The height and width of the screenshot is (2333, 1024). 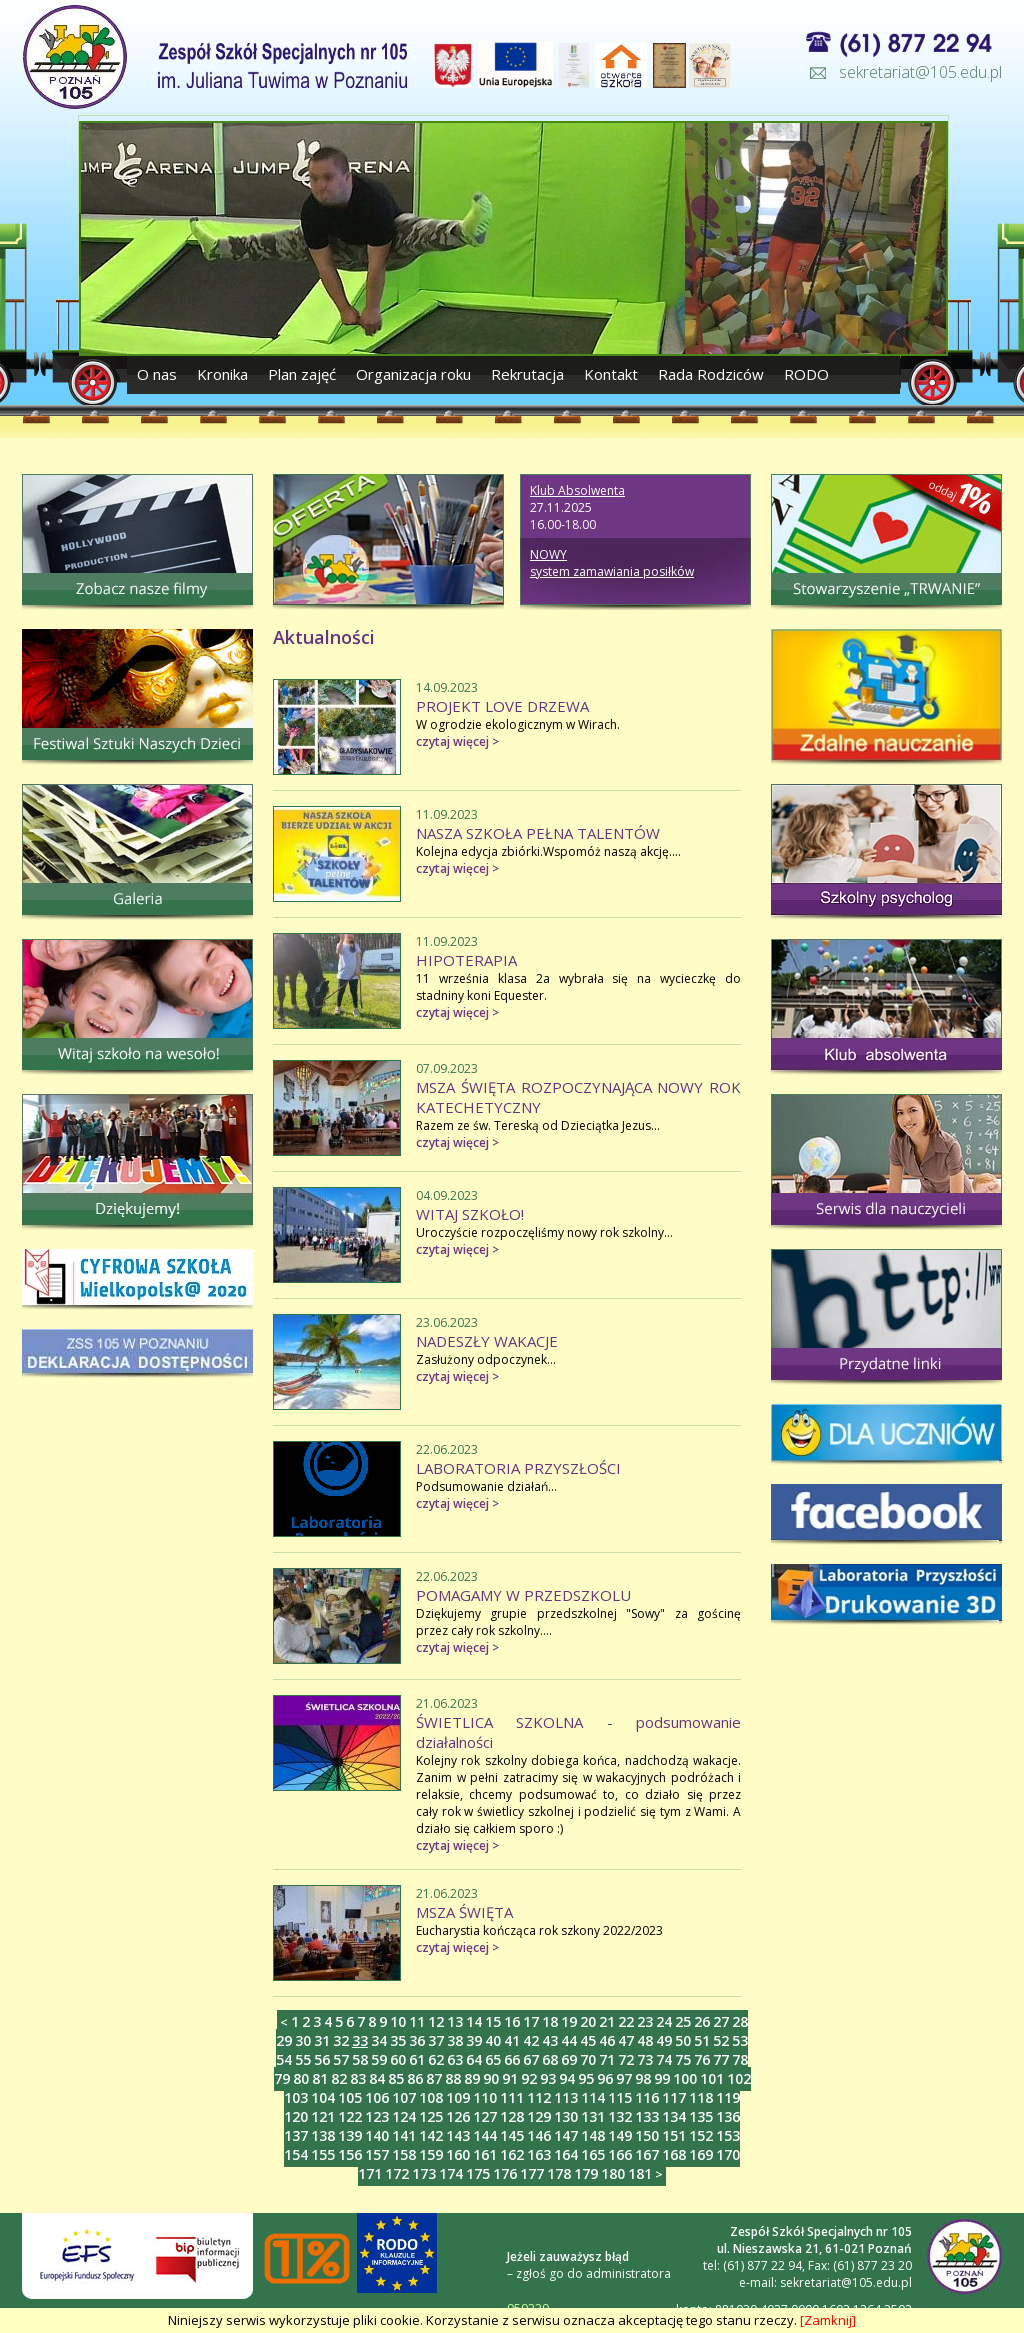 I want to click on 115, so click(x=620, y=2097).